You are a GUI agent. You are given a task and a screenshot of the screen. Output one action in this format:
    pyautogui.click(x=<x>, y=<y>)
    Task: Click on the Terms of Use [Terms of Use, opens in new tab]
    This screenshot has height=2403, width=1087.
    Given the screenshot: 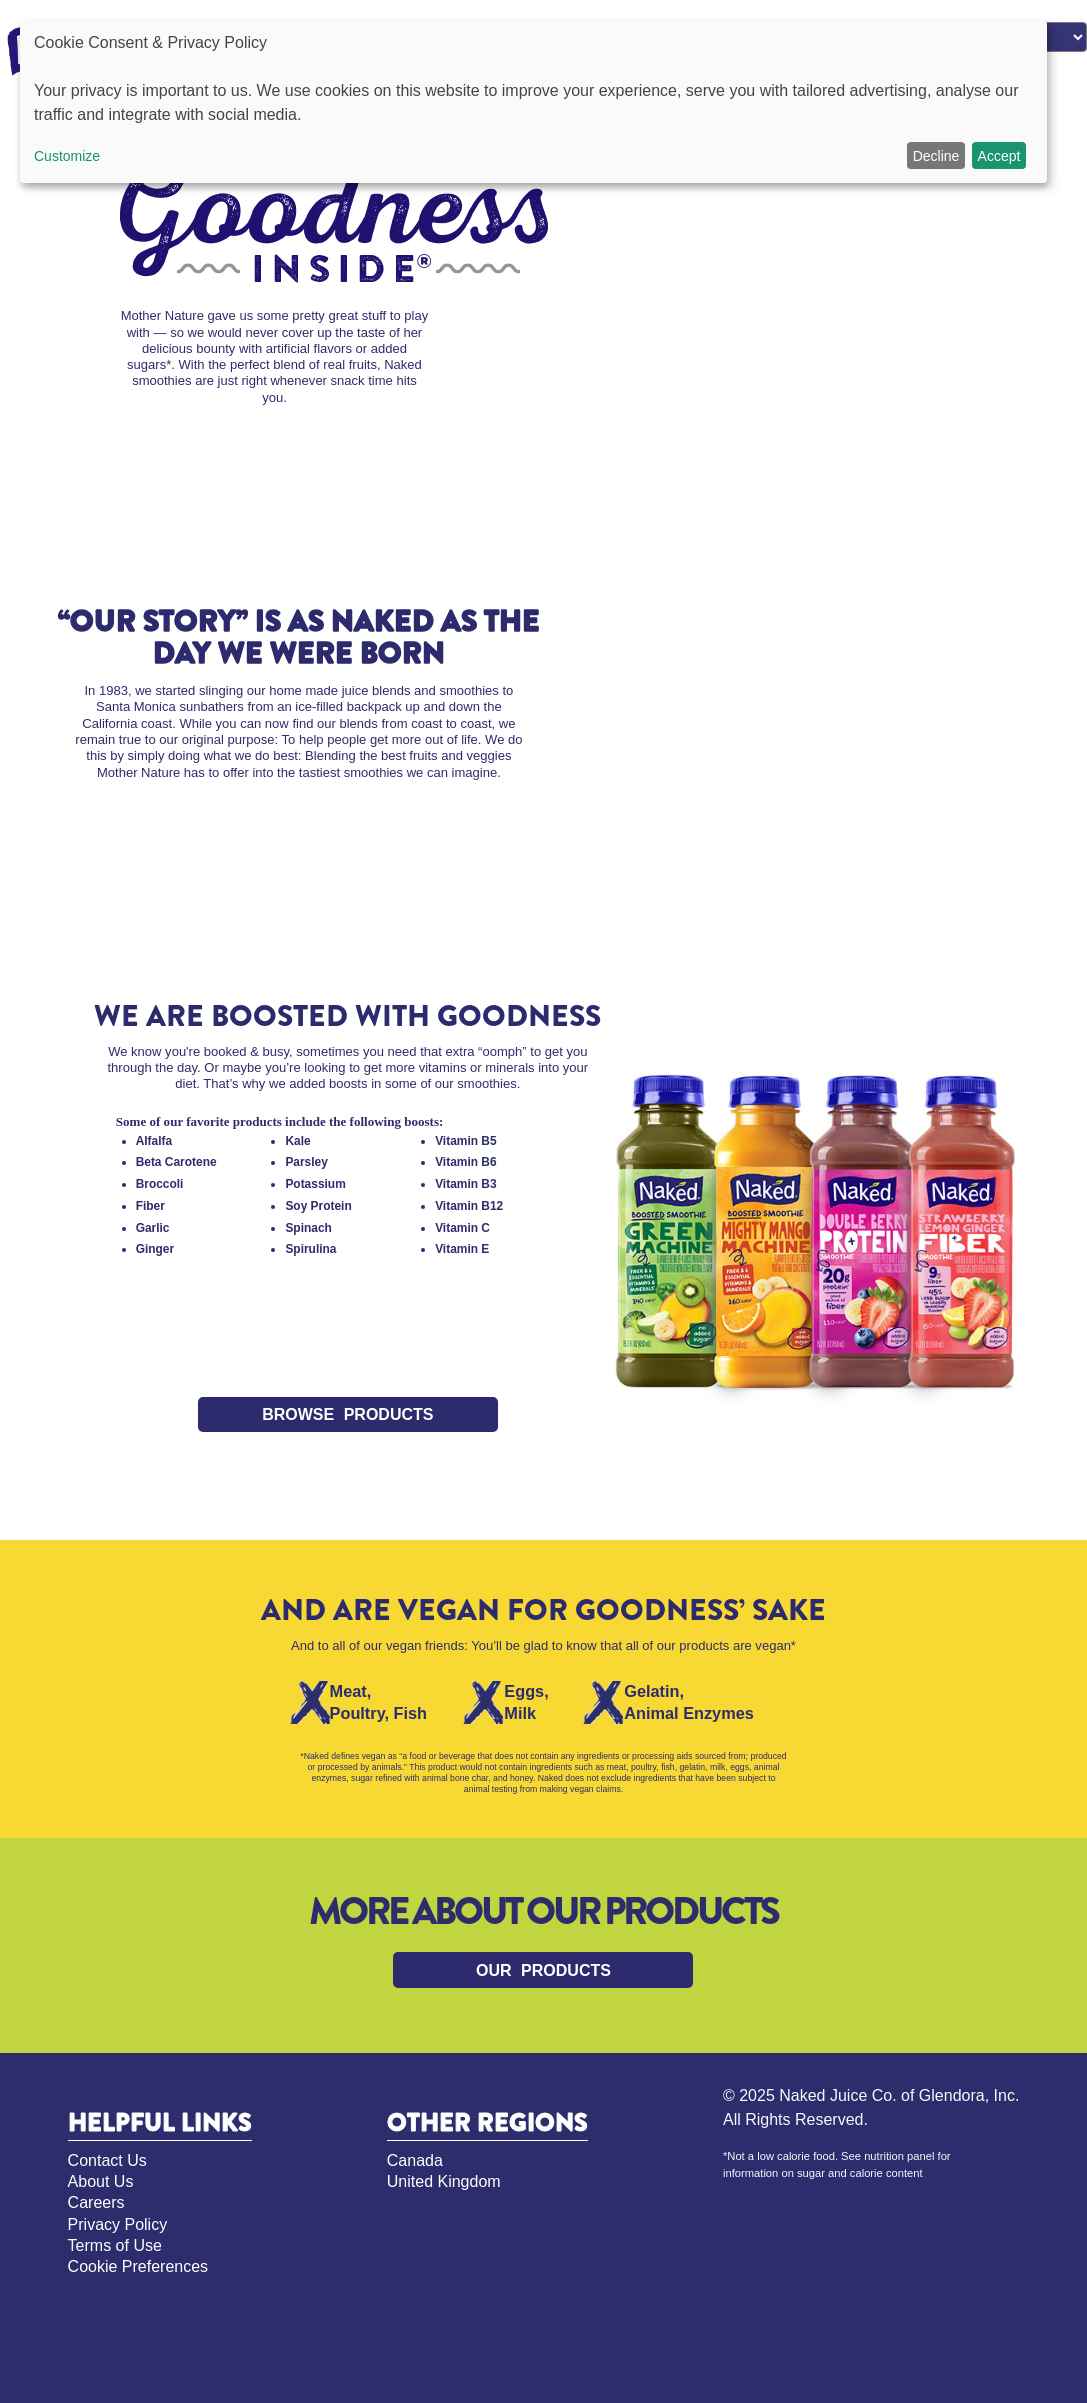 What is the action you would take?
    pyautogui.click(x=115, y=2245)
    